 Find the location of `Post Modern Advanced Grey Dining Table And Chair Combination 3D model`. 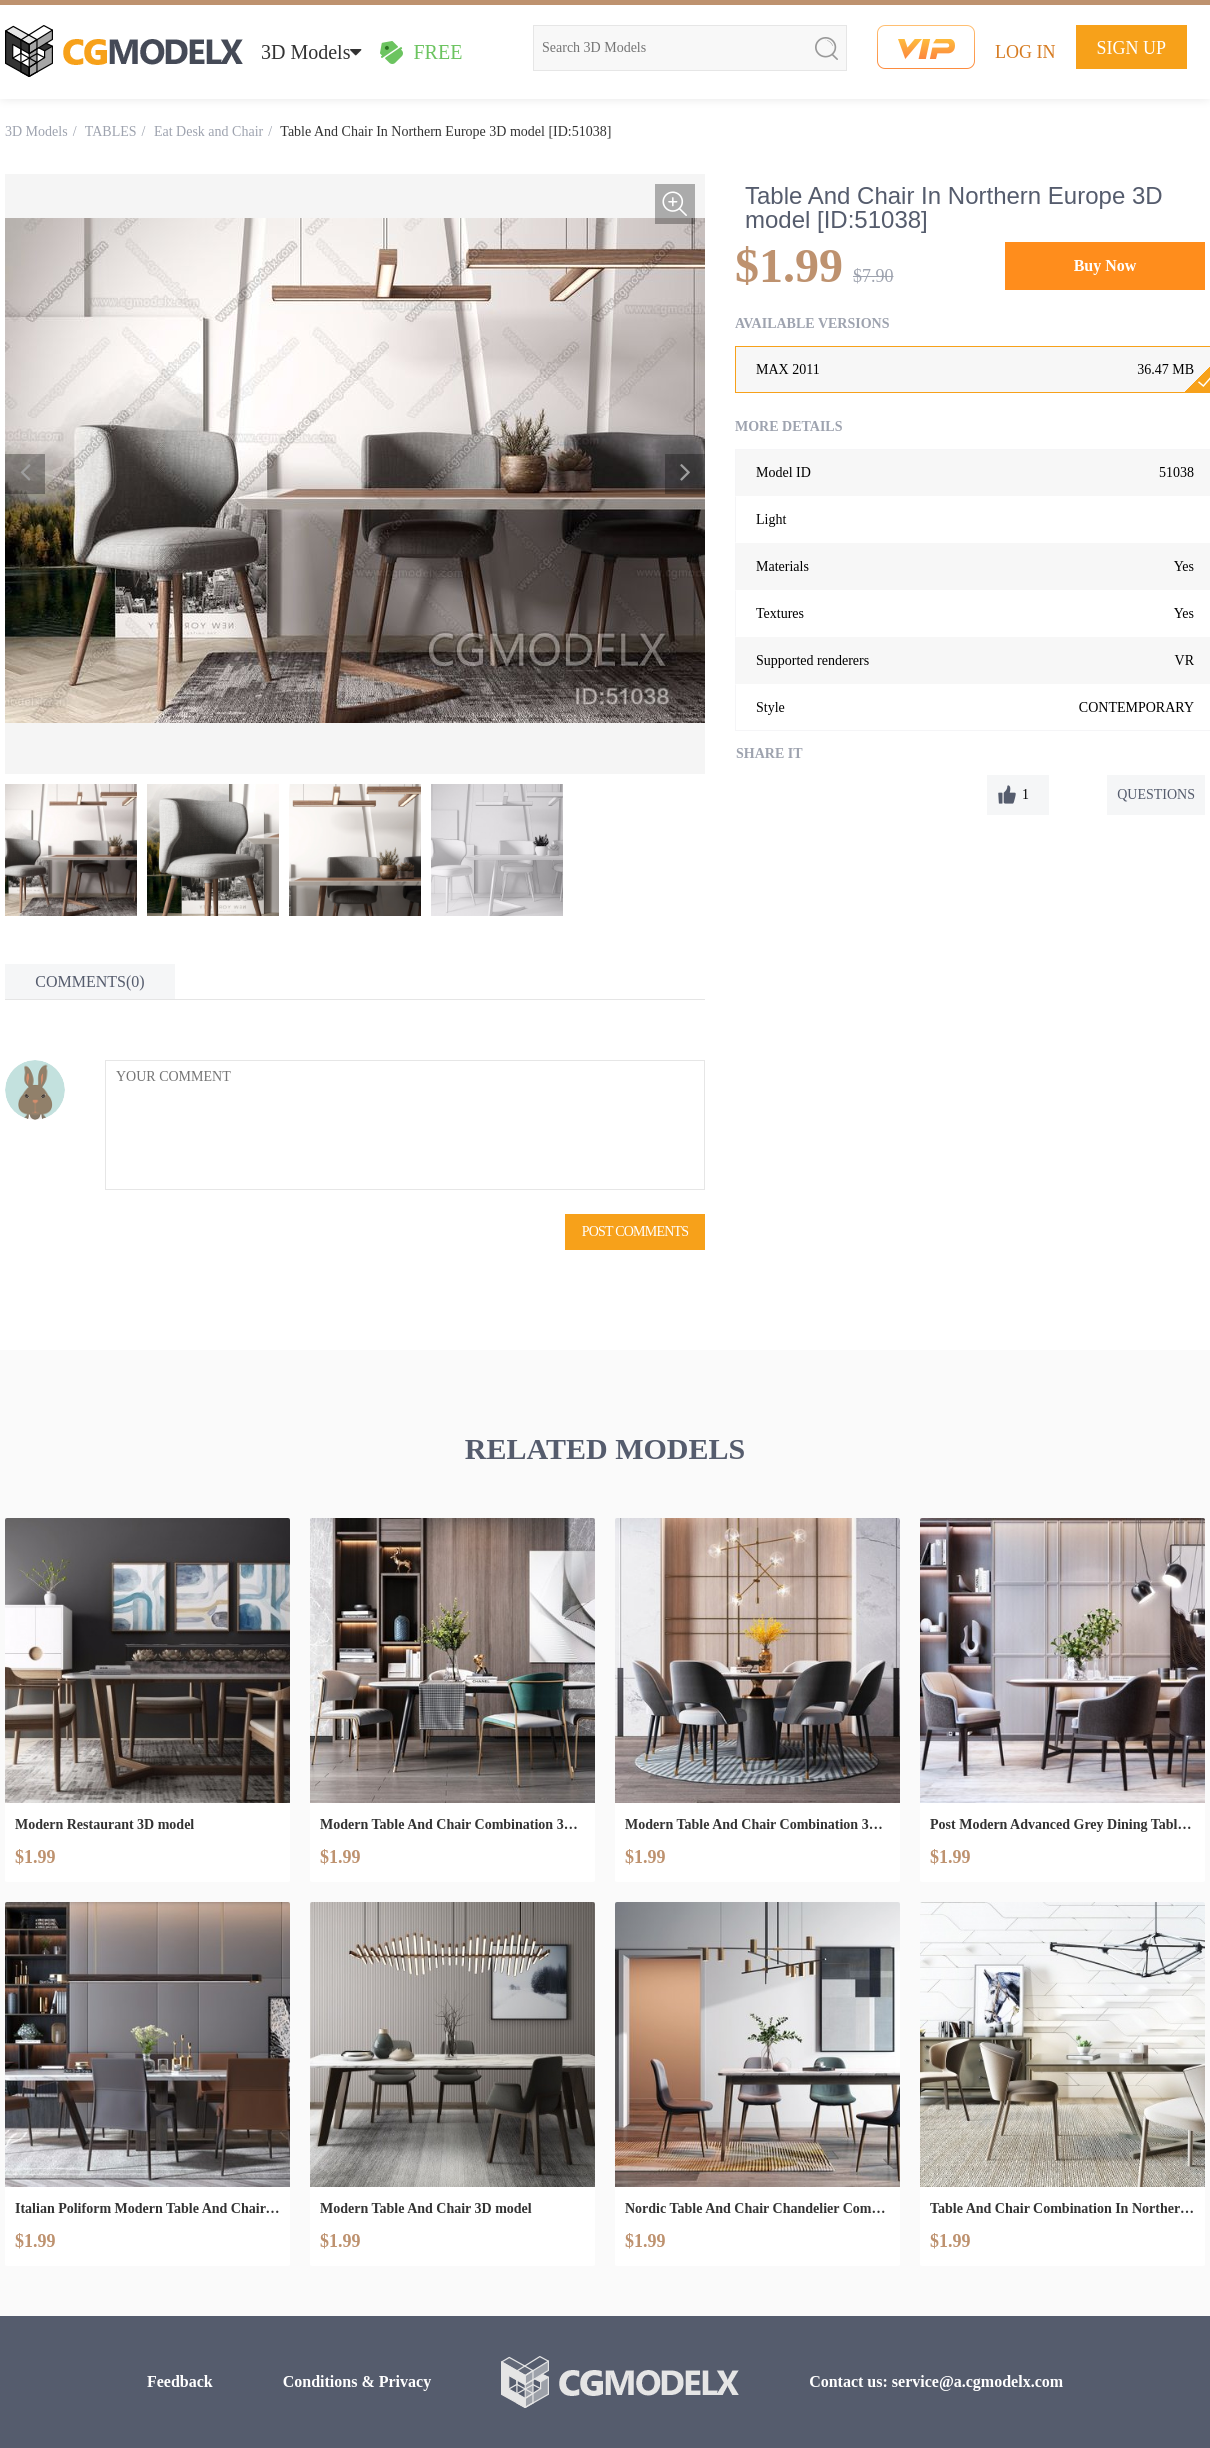

Post Modern Advanced Grey Dining Table And Chair Combination 3D model is located at coordinates (1062, 1824).